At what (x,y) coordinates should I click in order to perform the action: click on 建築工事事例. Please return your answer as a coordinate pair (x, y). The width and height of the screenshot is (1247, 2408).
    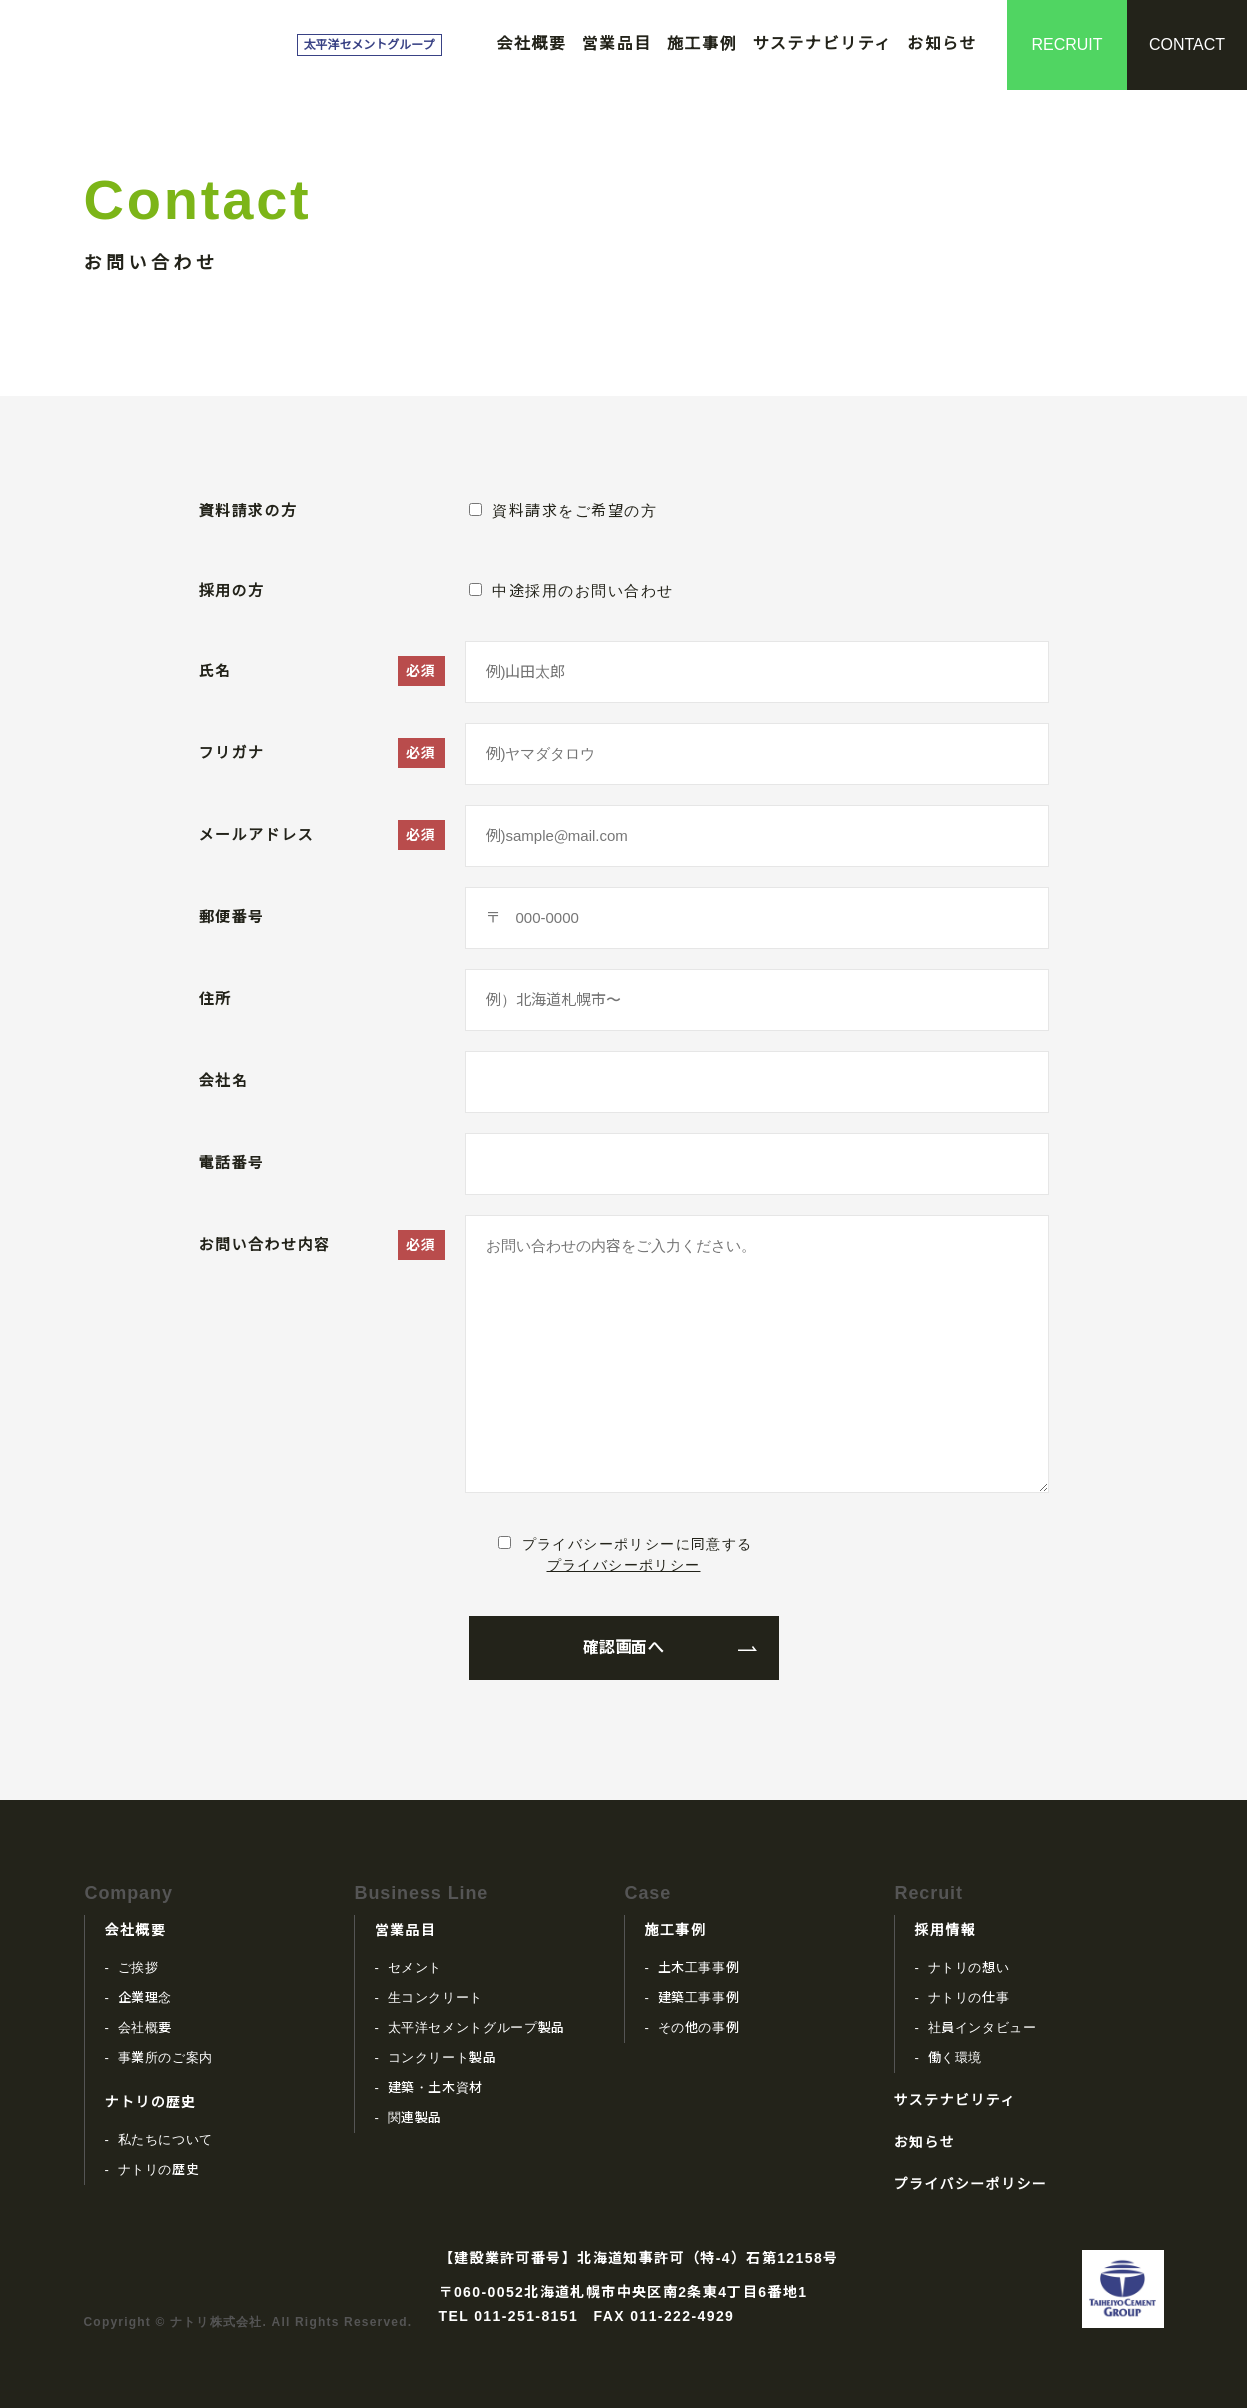
    Looking at the image, I should click on (699, 1997).